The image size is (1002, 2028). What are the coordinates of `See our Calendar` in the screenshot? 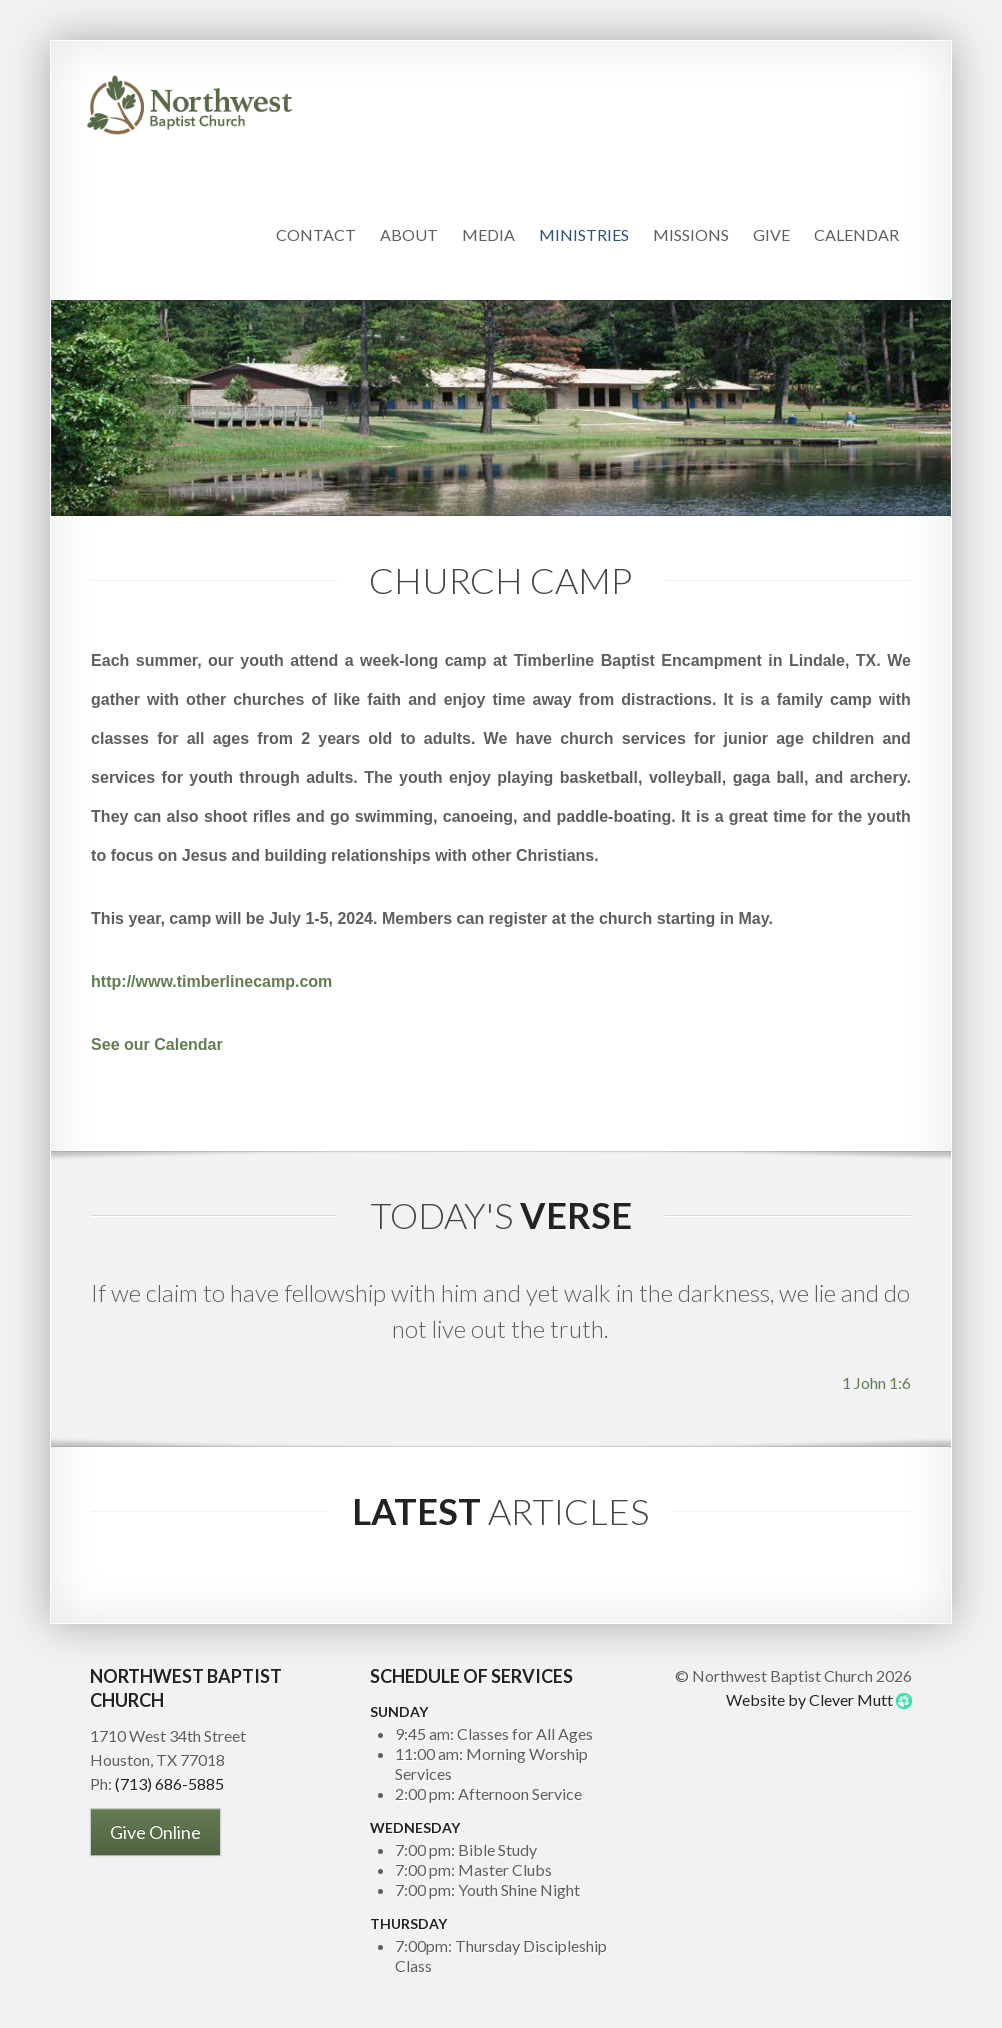 It's located at (157, 1044).